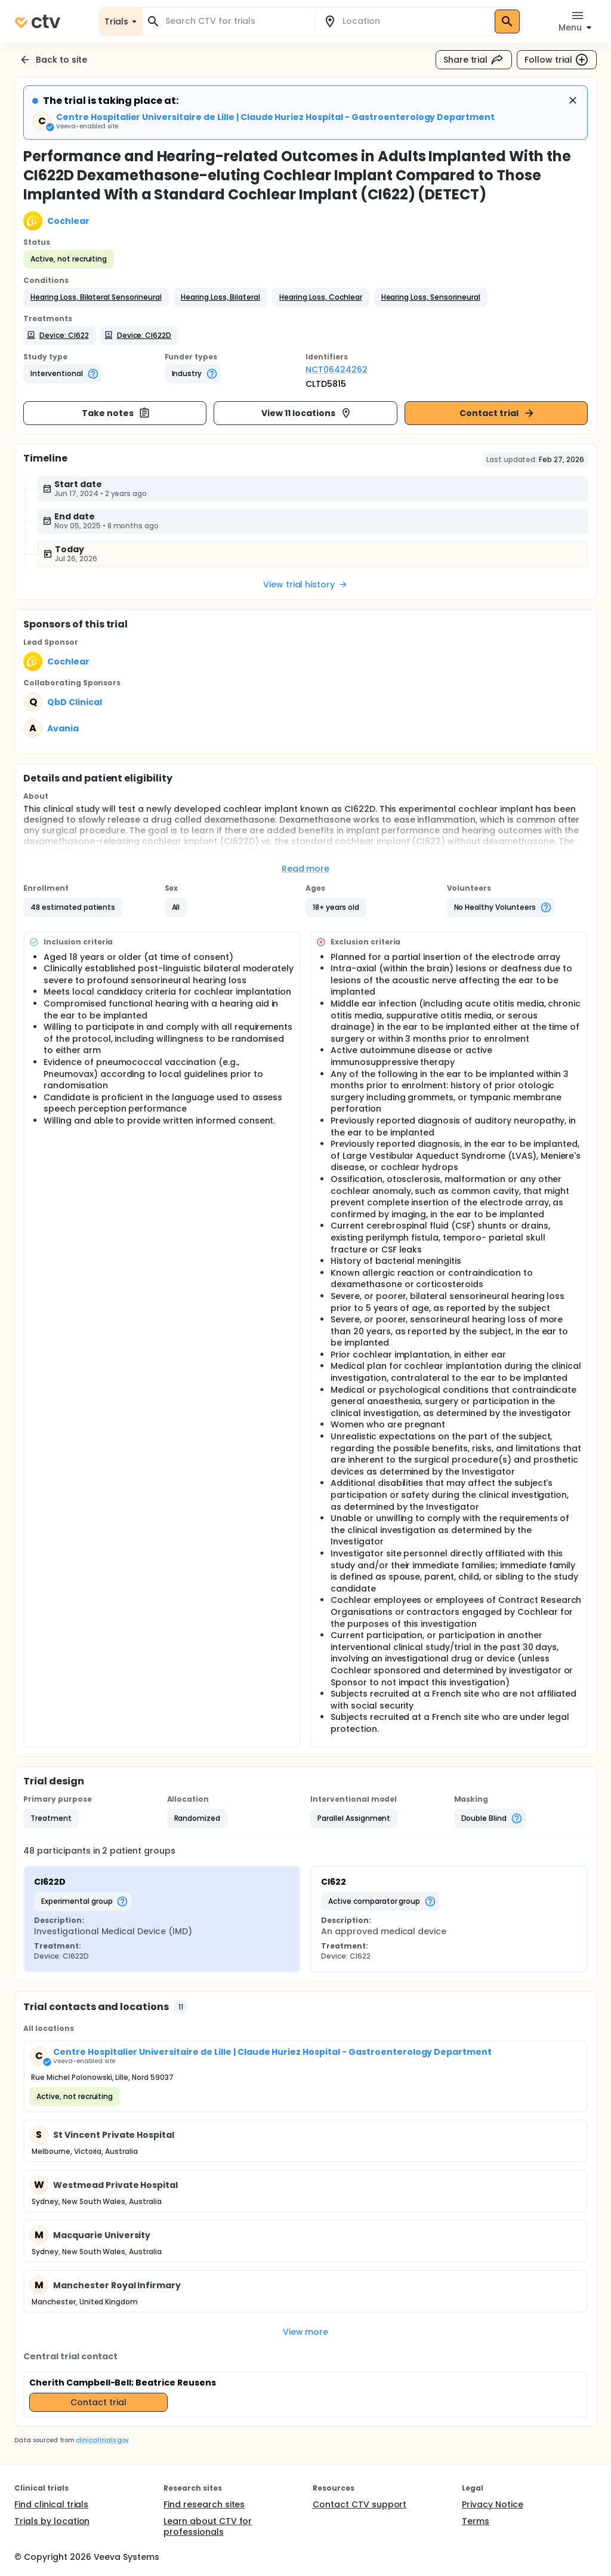 This screenshot has width=611, height=2576. Describe the element at coordinates (204, 2504) in the screenshot. I see `Find research sites` at that location.